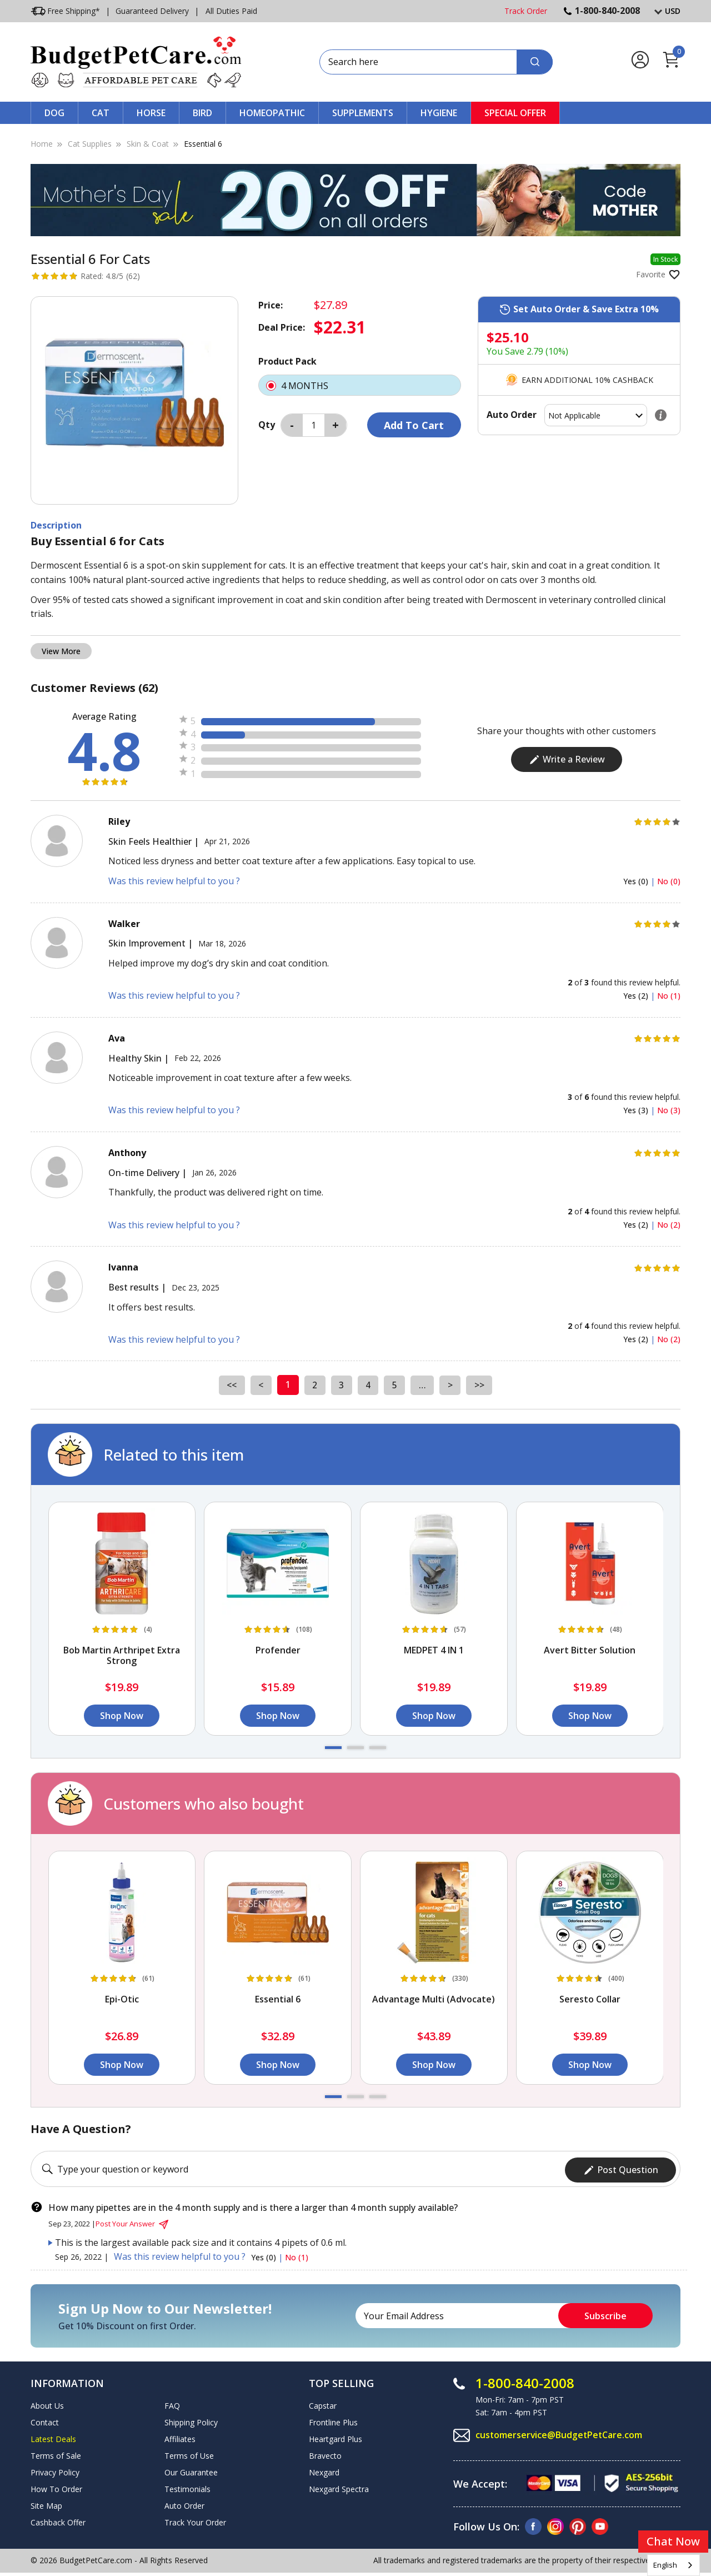 The width and height of the screenshot is (711, 2576). What do you see at coordinates (362, 113) in the screenshot?
I see `Supplements` at bounding box center [362, 113].